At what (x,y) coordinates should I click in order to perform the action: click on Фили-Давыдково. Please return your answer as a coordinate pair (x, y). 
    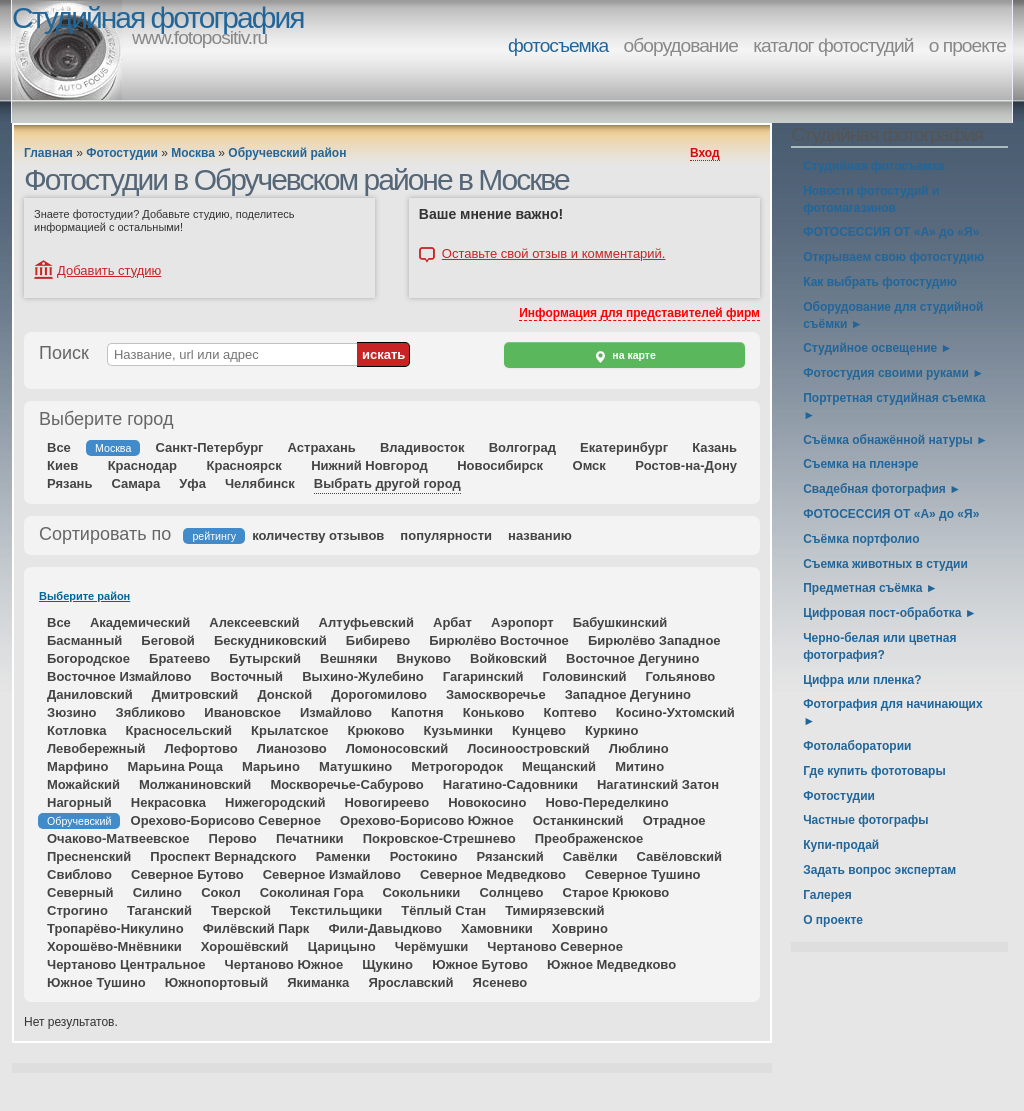
    Looking at the image, I should click on (385, 928).